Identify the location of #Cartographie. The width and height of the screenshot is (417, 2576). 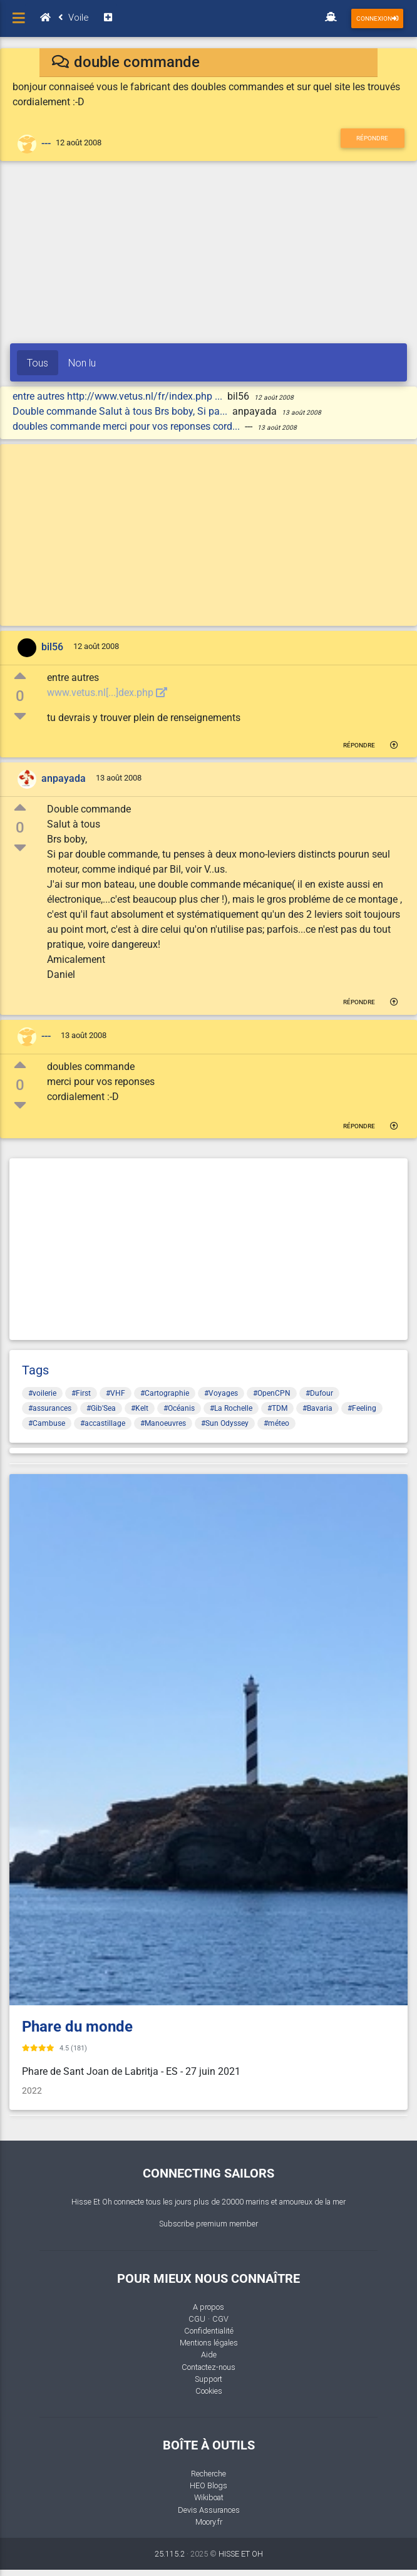
(164, 1393).